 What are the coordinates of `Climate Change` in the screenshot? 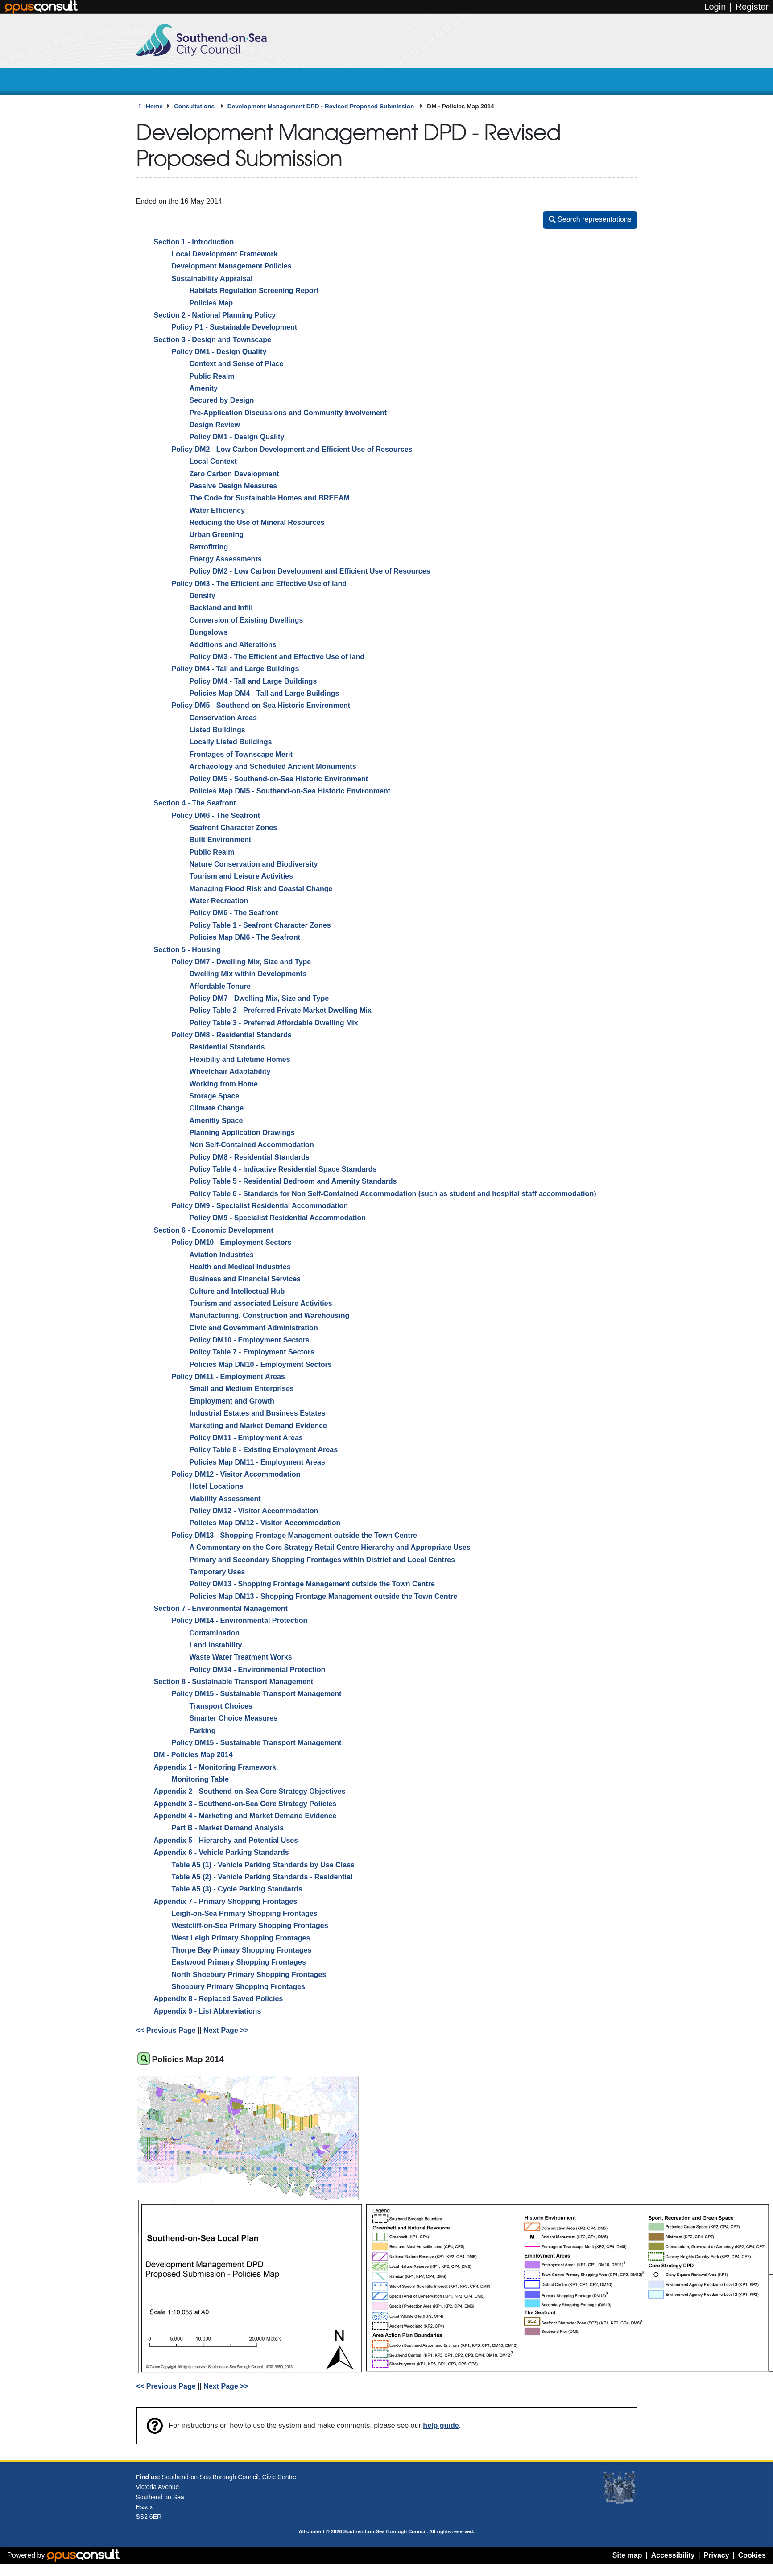 It's located at (217, 1108).